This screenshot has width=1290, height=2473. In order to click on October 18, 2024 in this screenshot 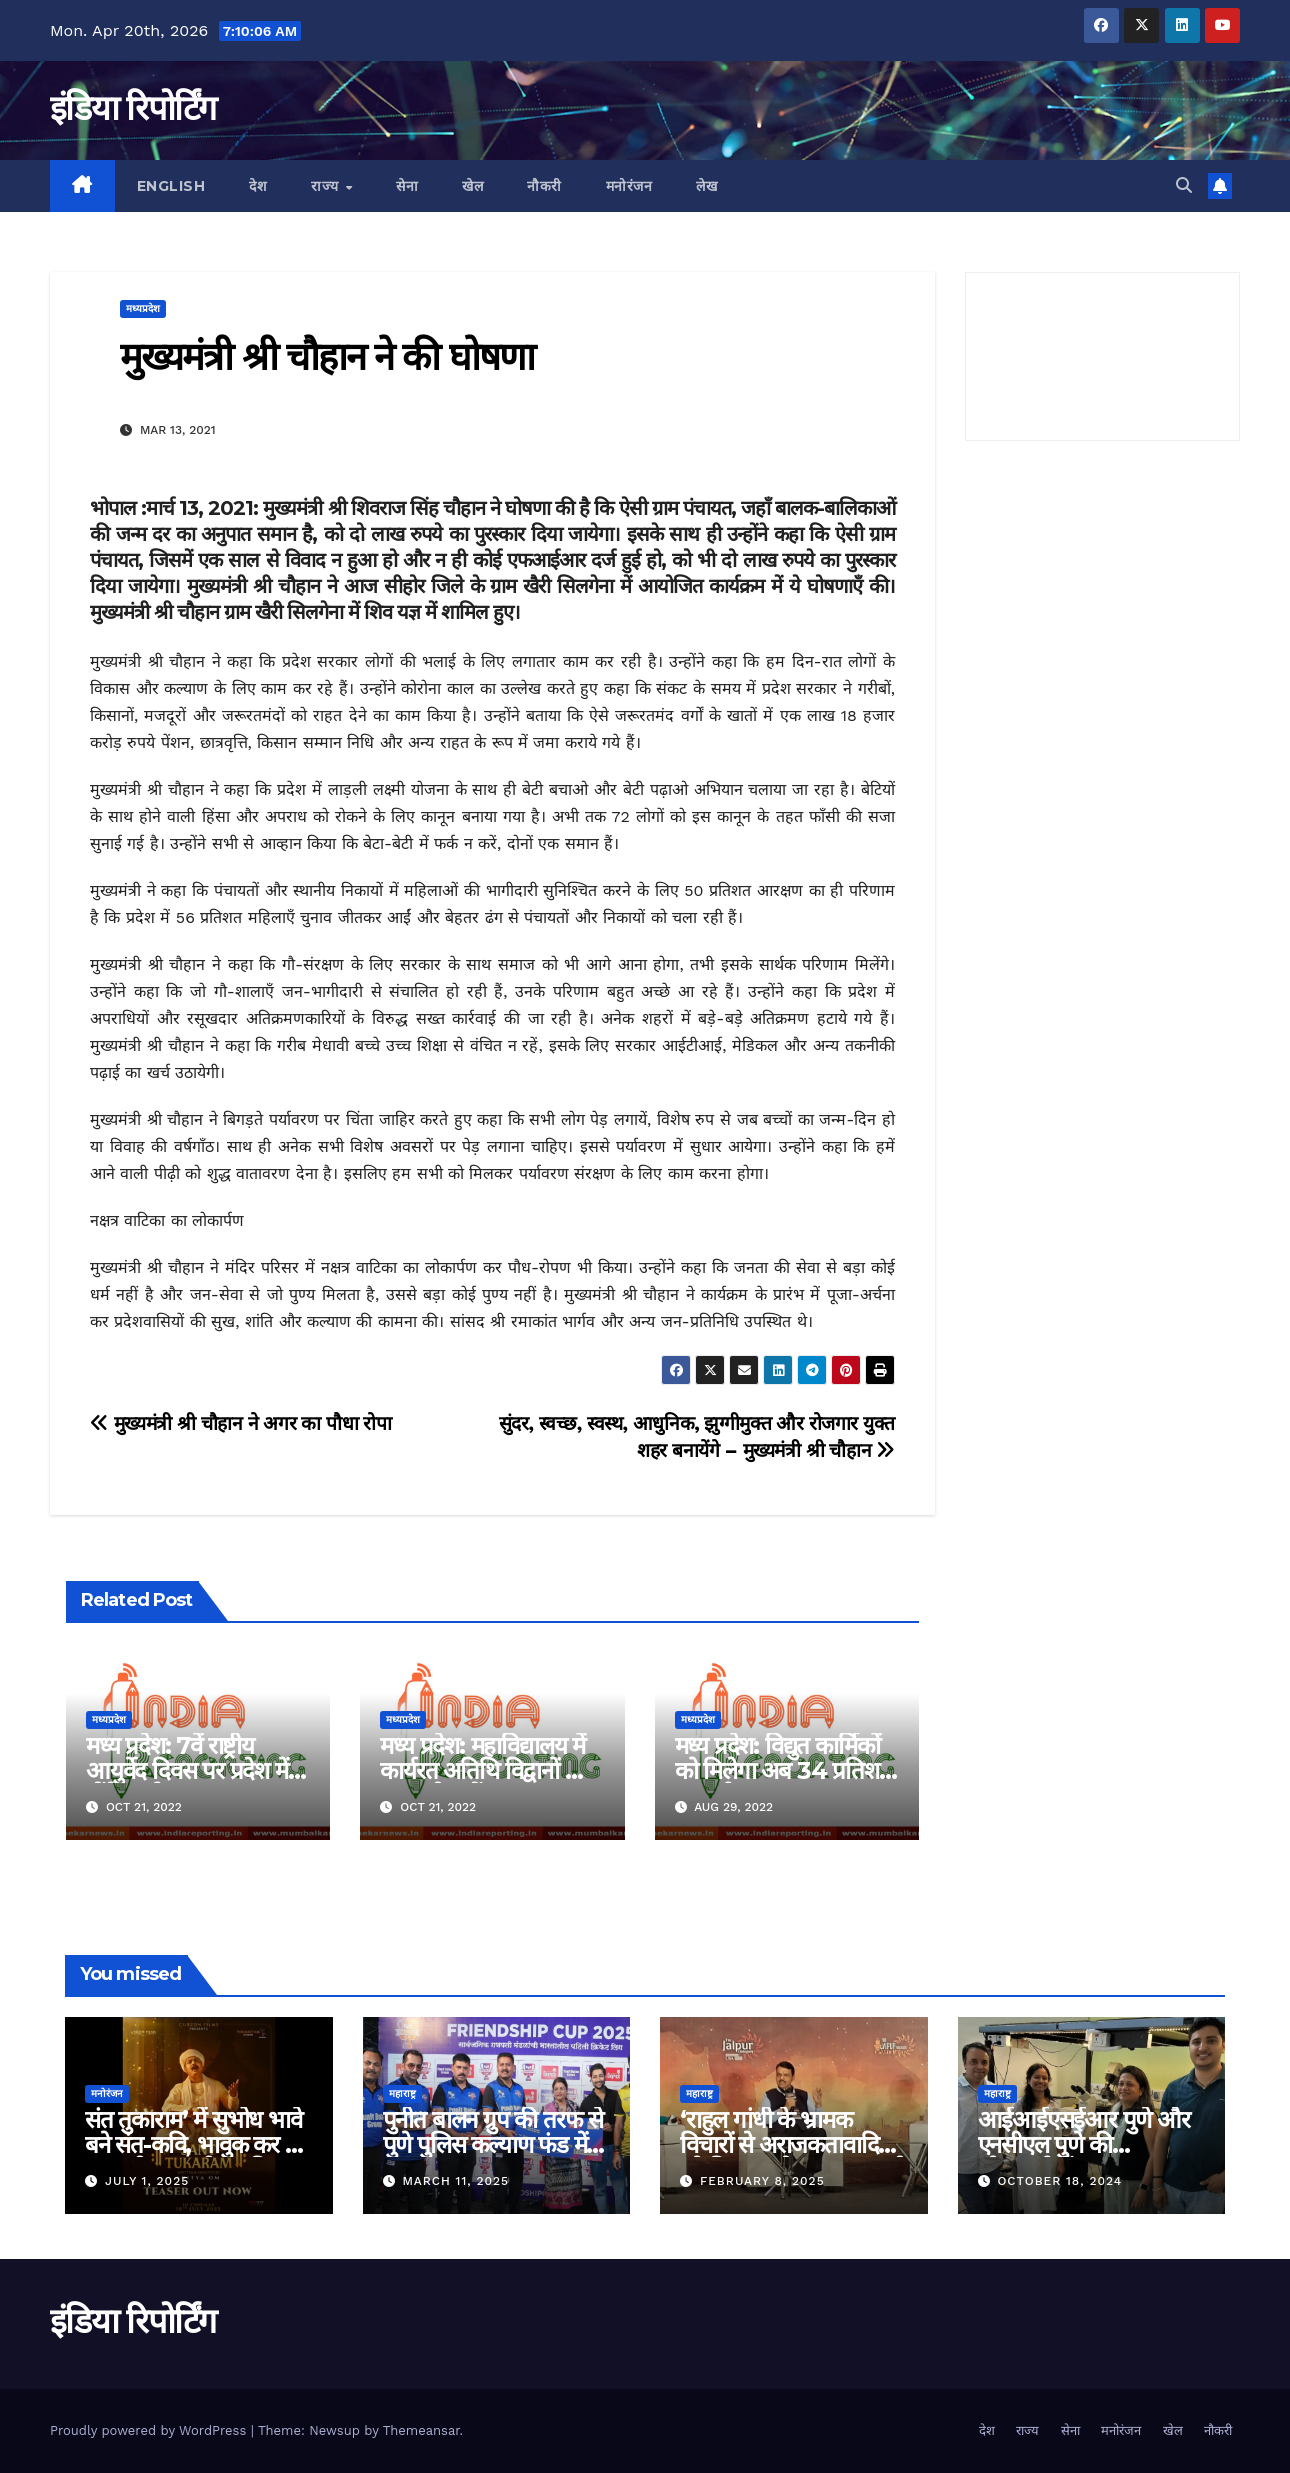, I will do `click(1059, 2181)`.